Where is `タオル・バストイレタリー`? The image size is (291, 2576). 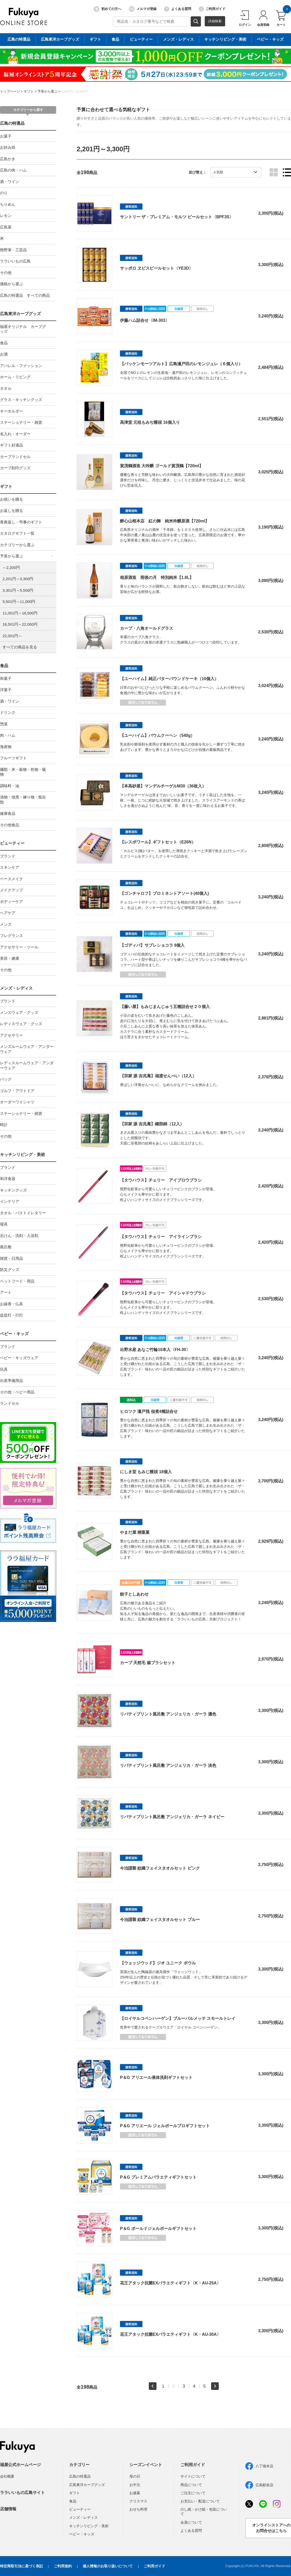
タオル・バストイレタリー is located at coordinates (23, 1213).